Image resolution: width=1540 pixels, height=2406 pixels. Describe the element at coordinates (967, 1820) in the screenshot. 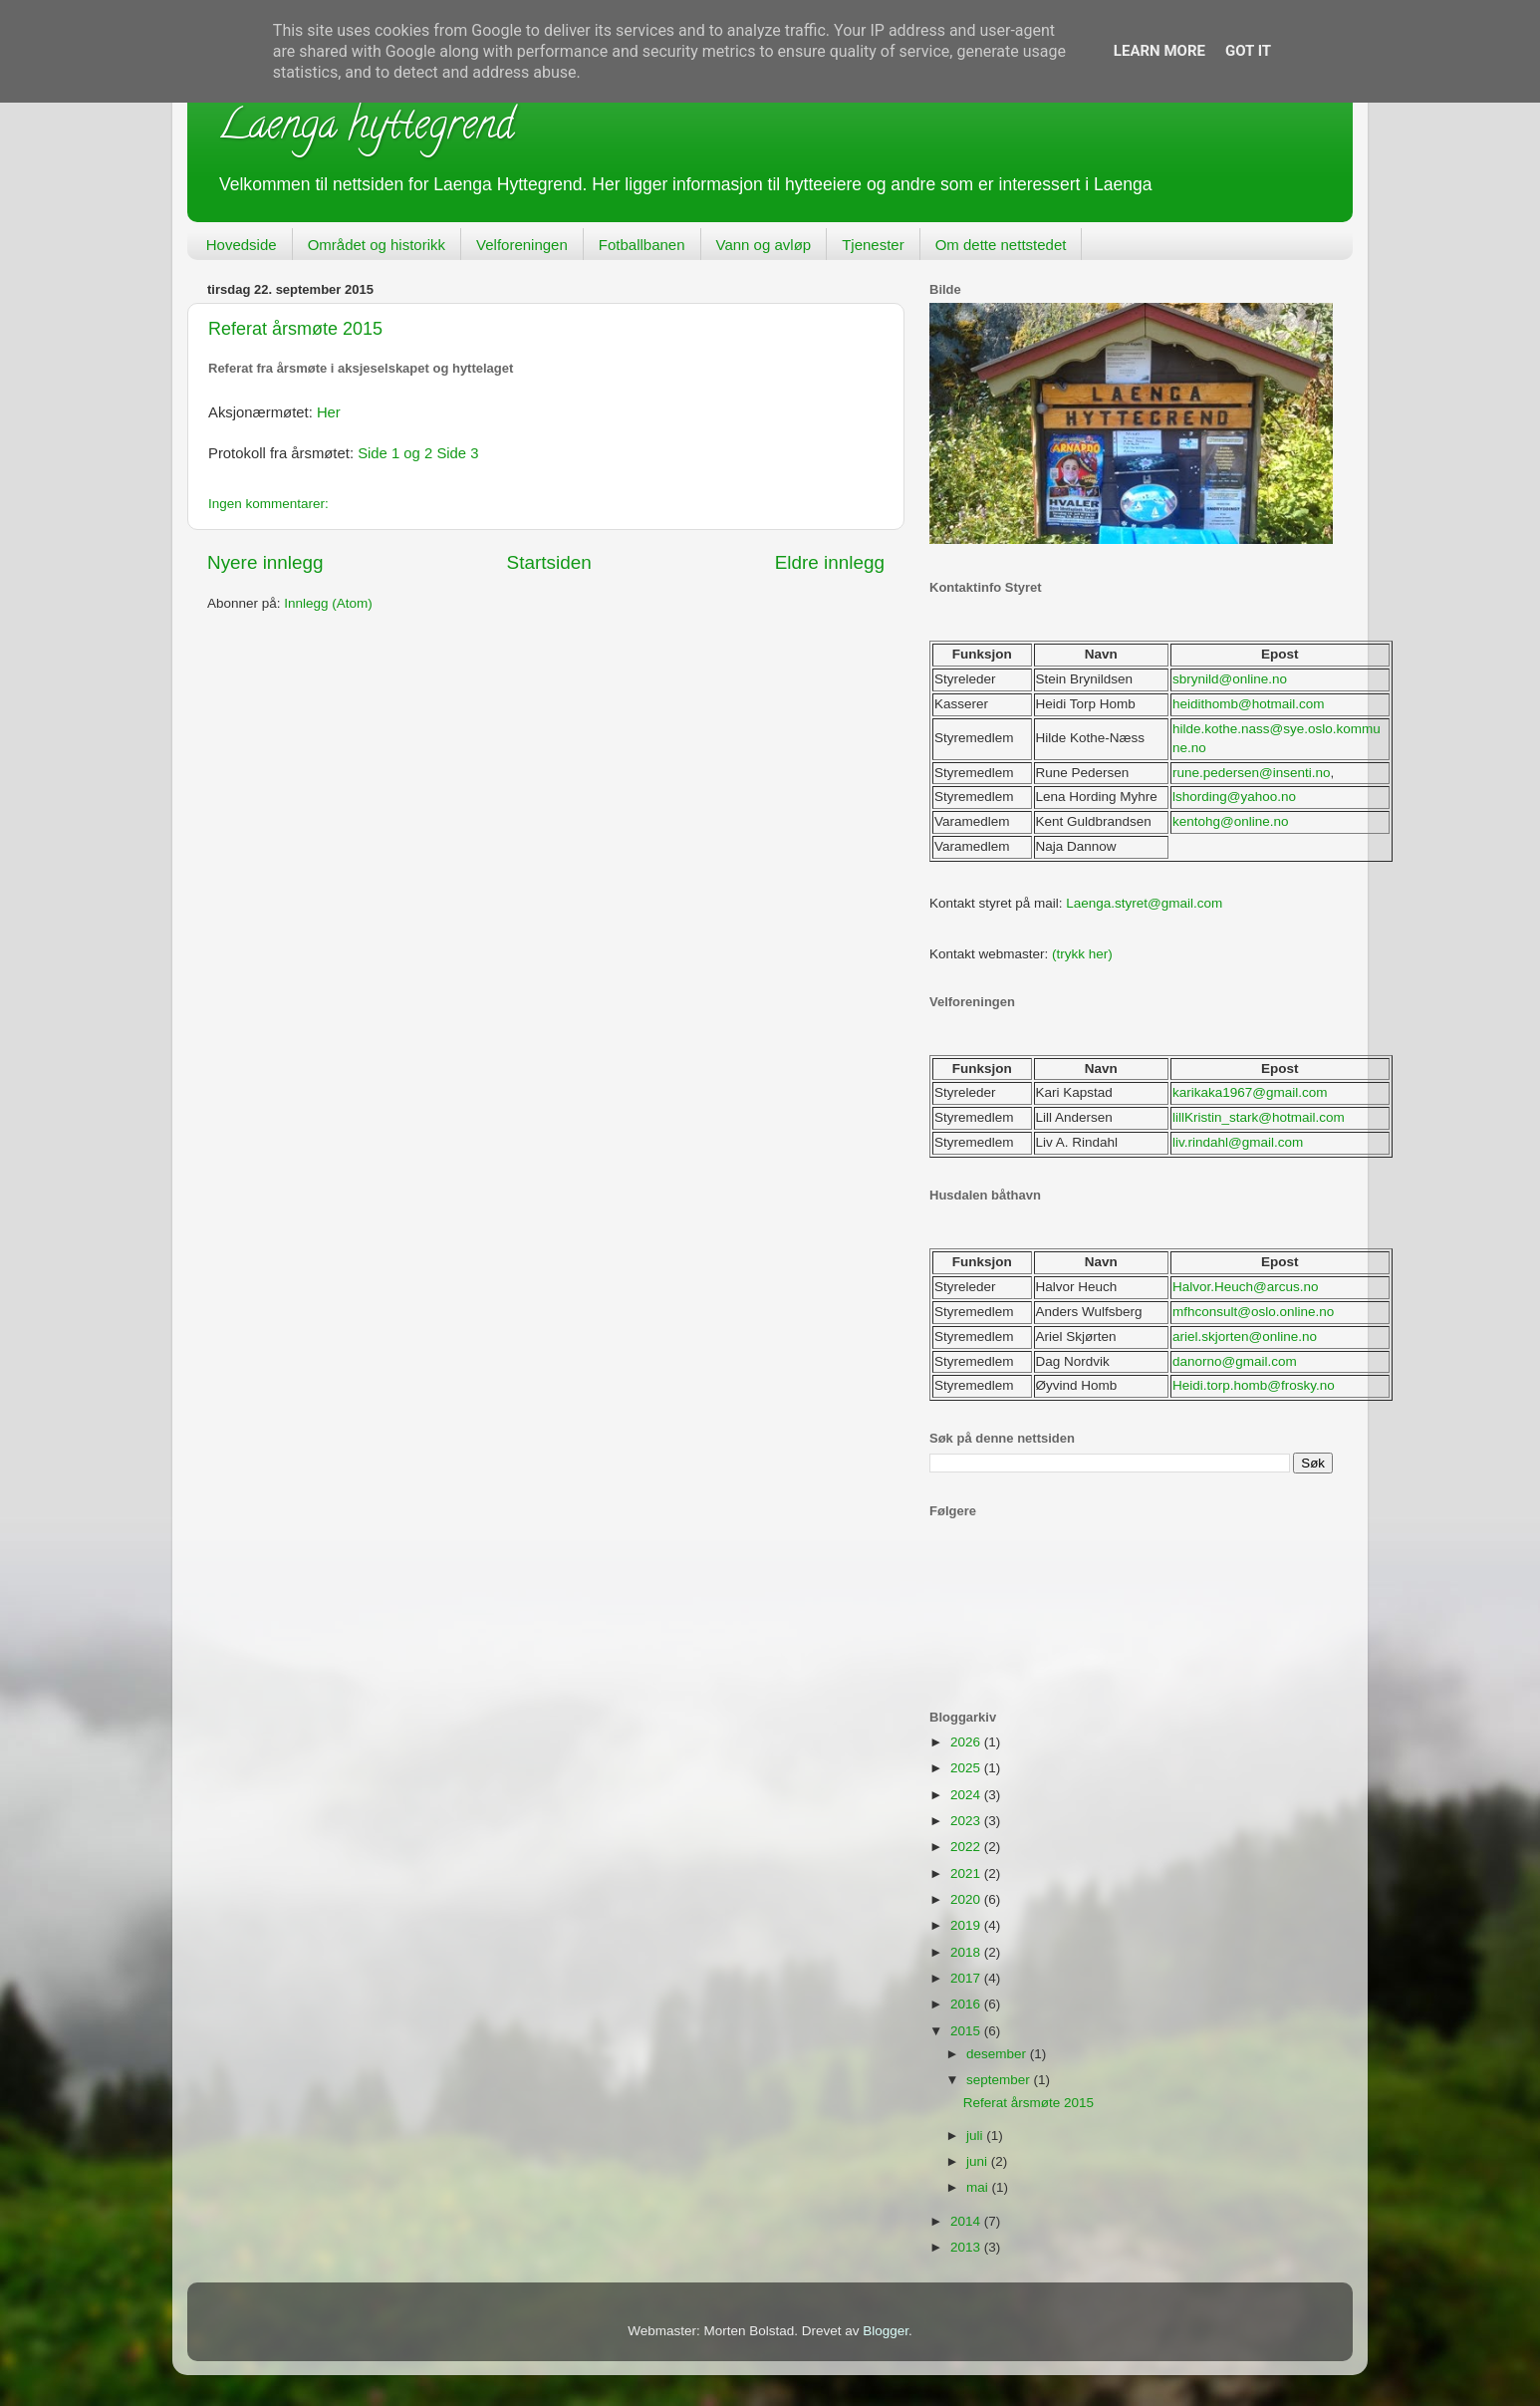

I see `2023` at that location.